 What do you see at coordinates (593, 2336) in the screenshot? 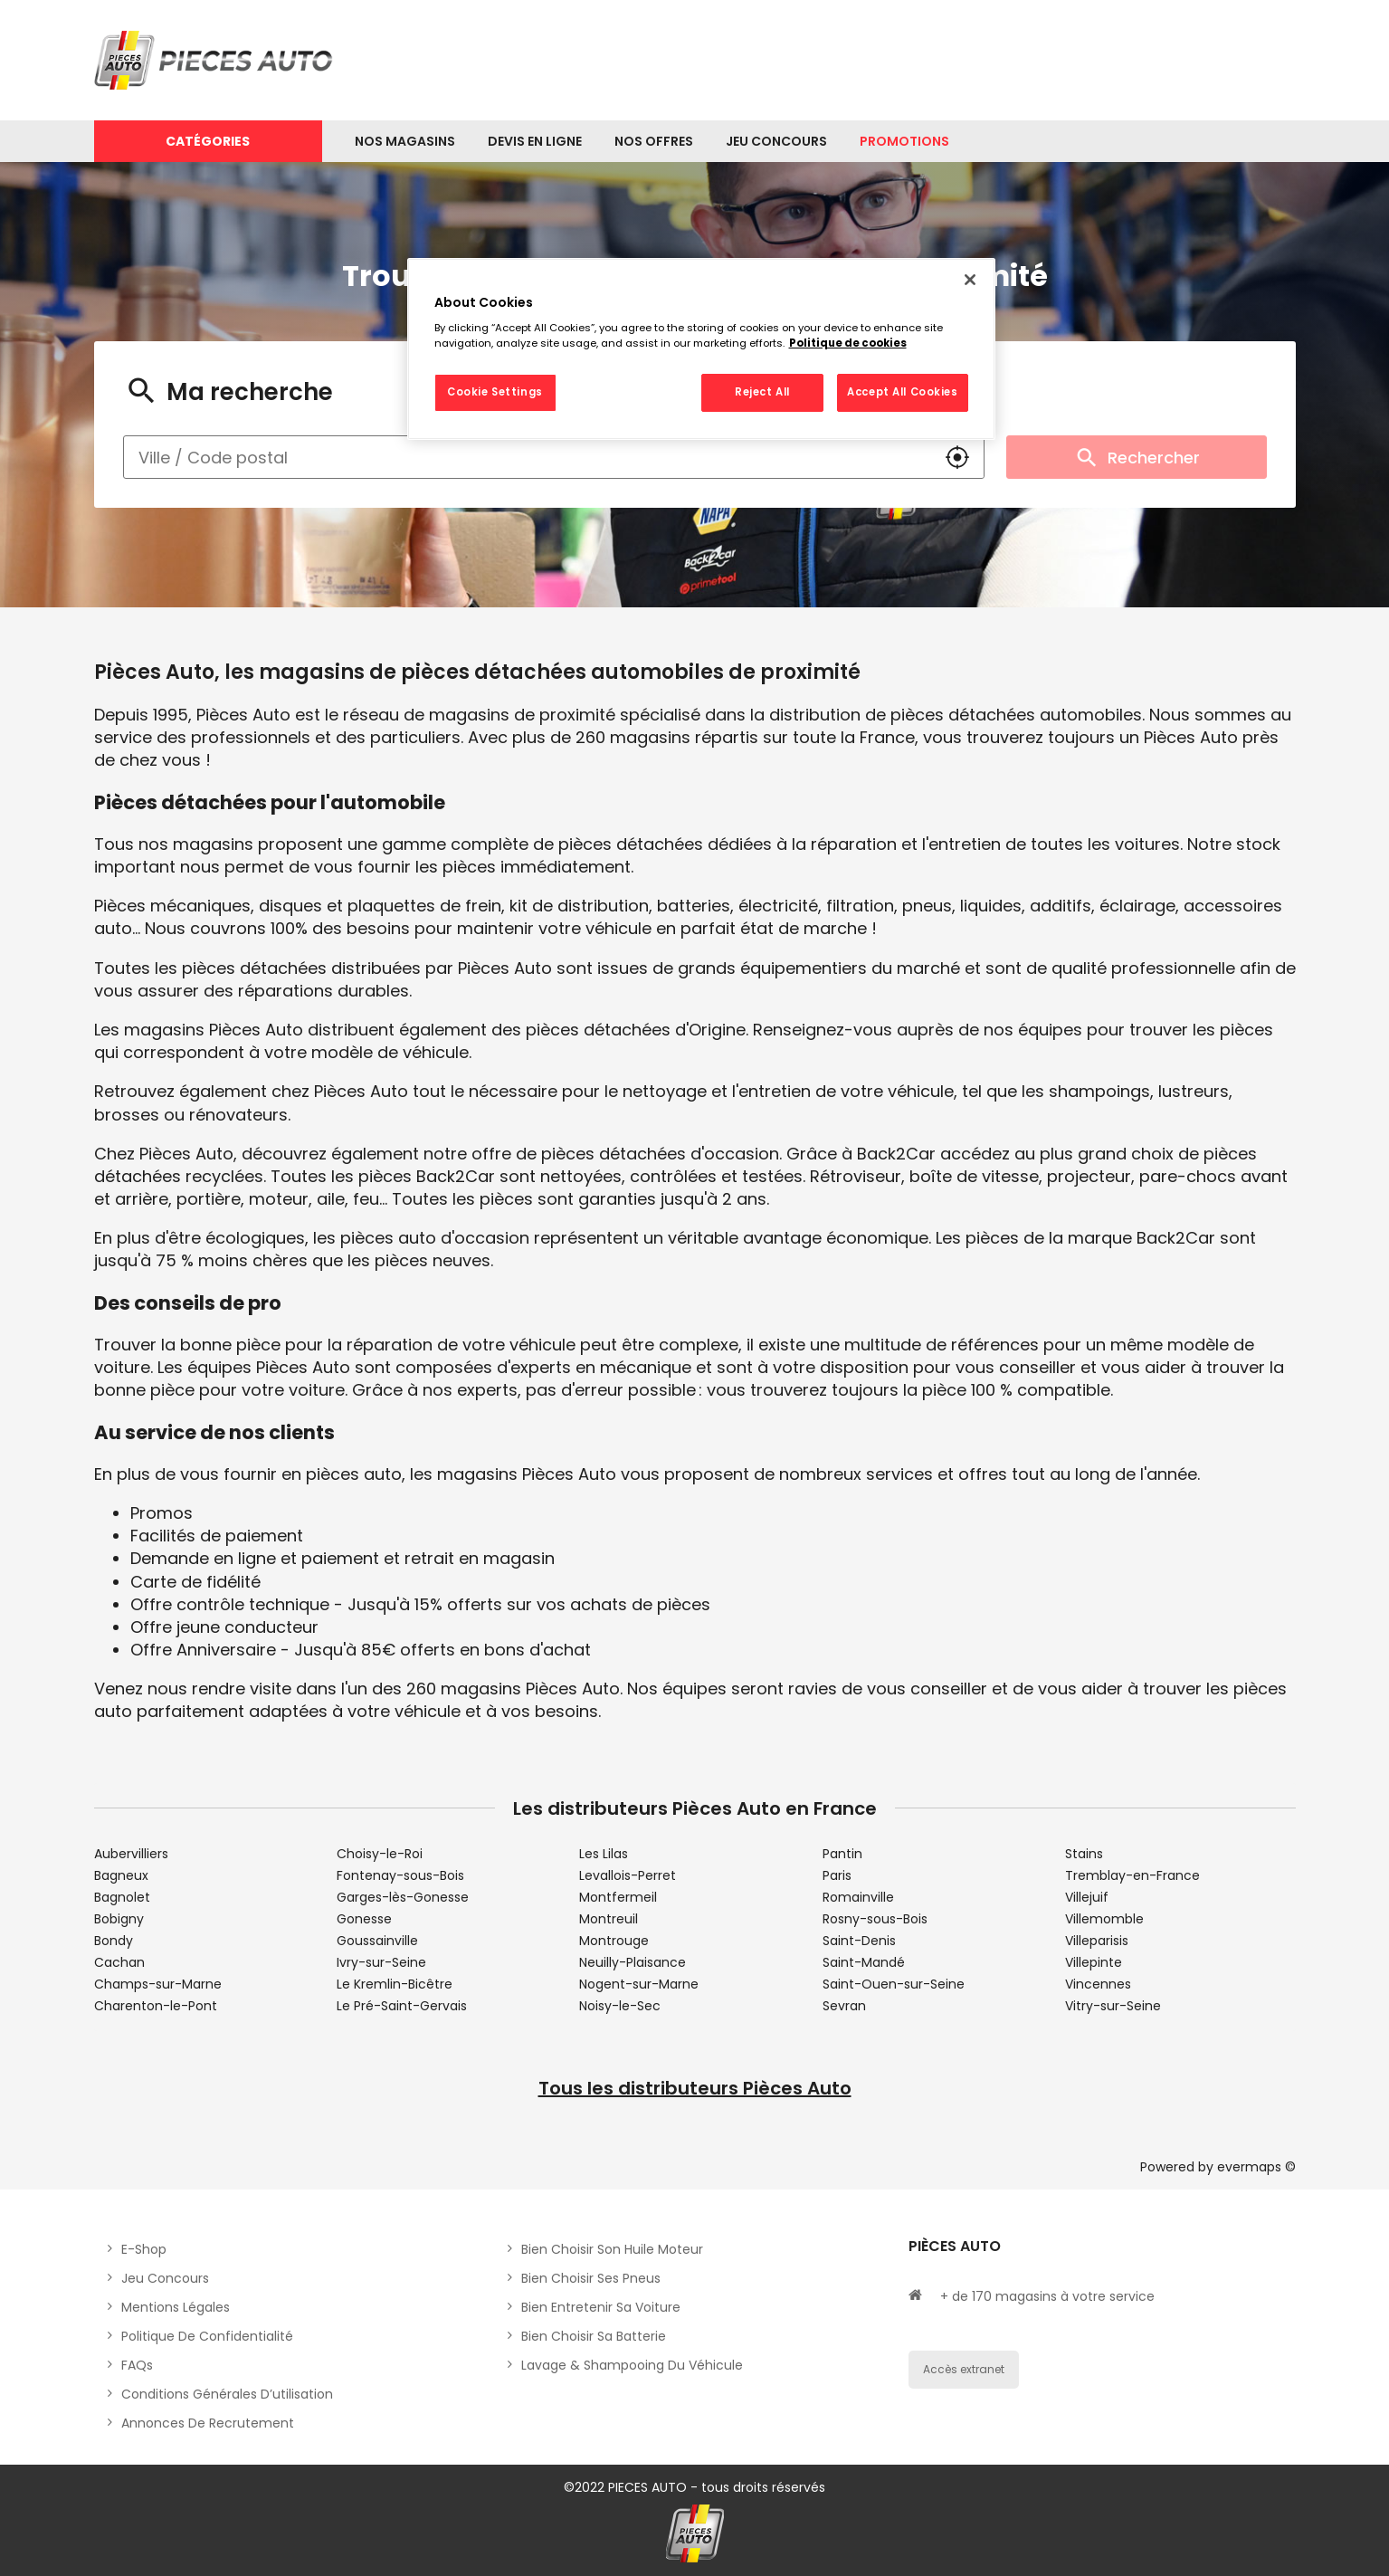
I see `Bien choisir sa batterie` at bounding box center [593, 2336].